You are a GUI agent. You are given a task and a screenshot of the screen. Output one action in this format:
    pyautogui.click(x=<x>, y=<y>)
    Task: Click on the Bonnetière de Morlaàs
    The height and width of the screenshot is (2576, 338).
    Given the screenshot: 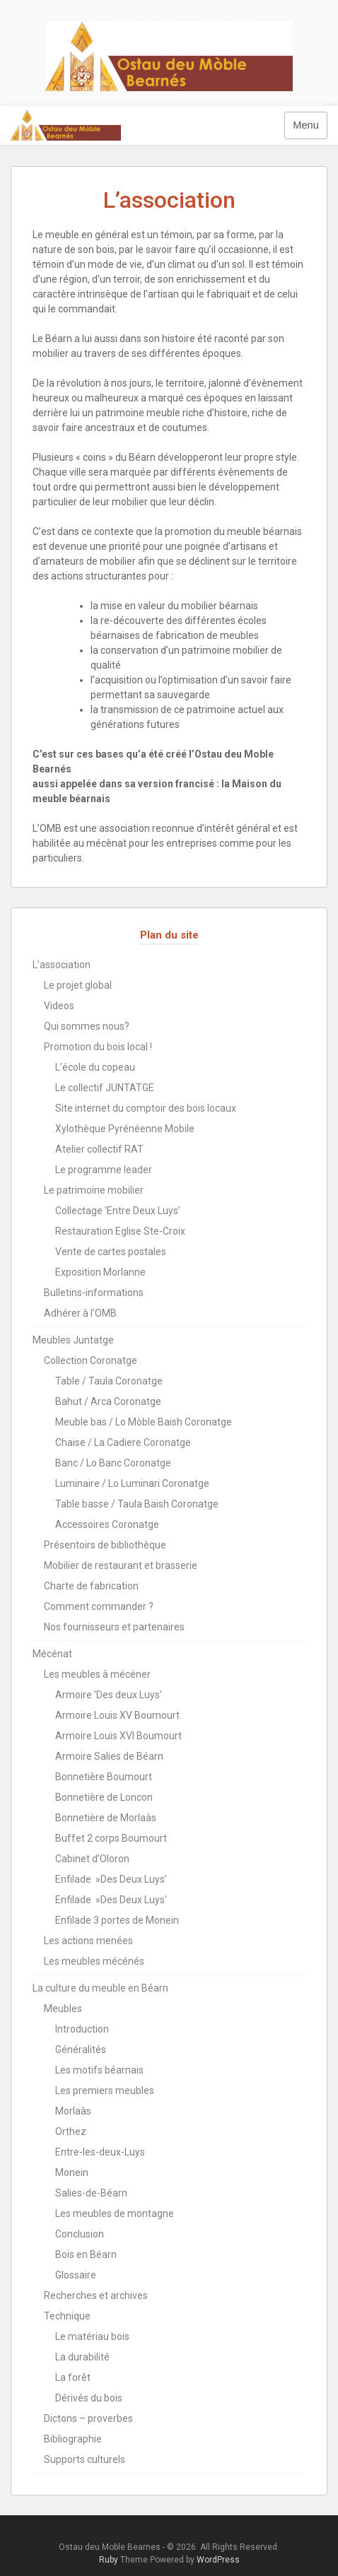 What is the action you would take?
    pyautogui.click(x=105, y=1817)
    